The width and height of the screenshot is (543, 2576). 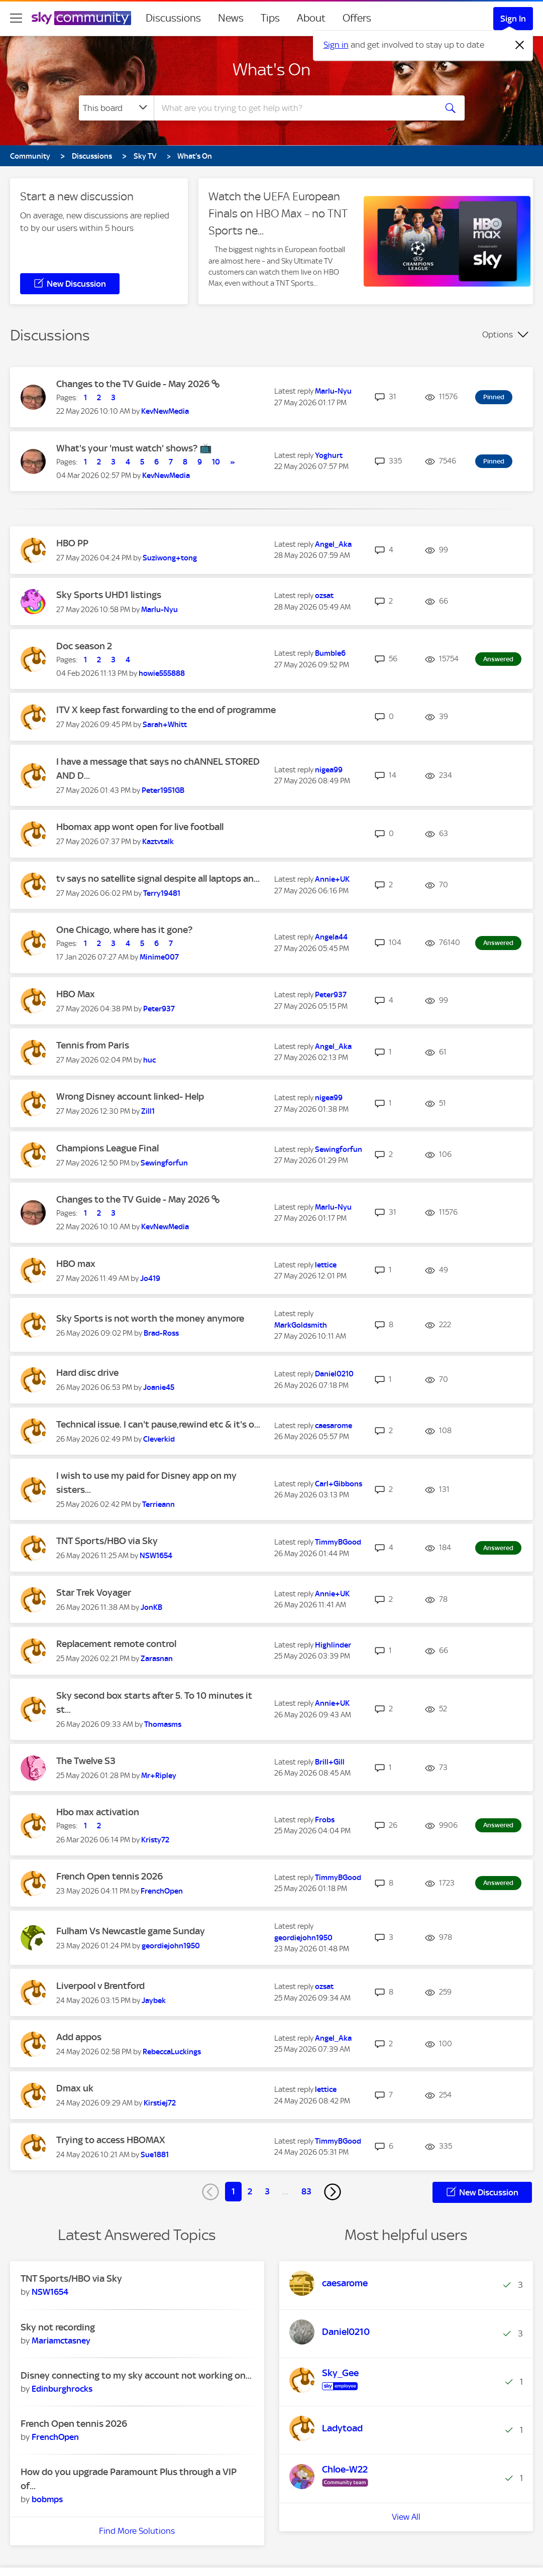 What do you see at coordinates (97, 1812) in the screenshot?
I see `Hbo max activation` at bounding box center [97, 1812].